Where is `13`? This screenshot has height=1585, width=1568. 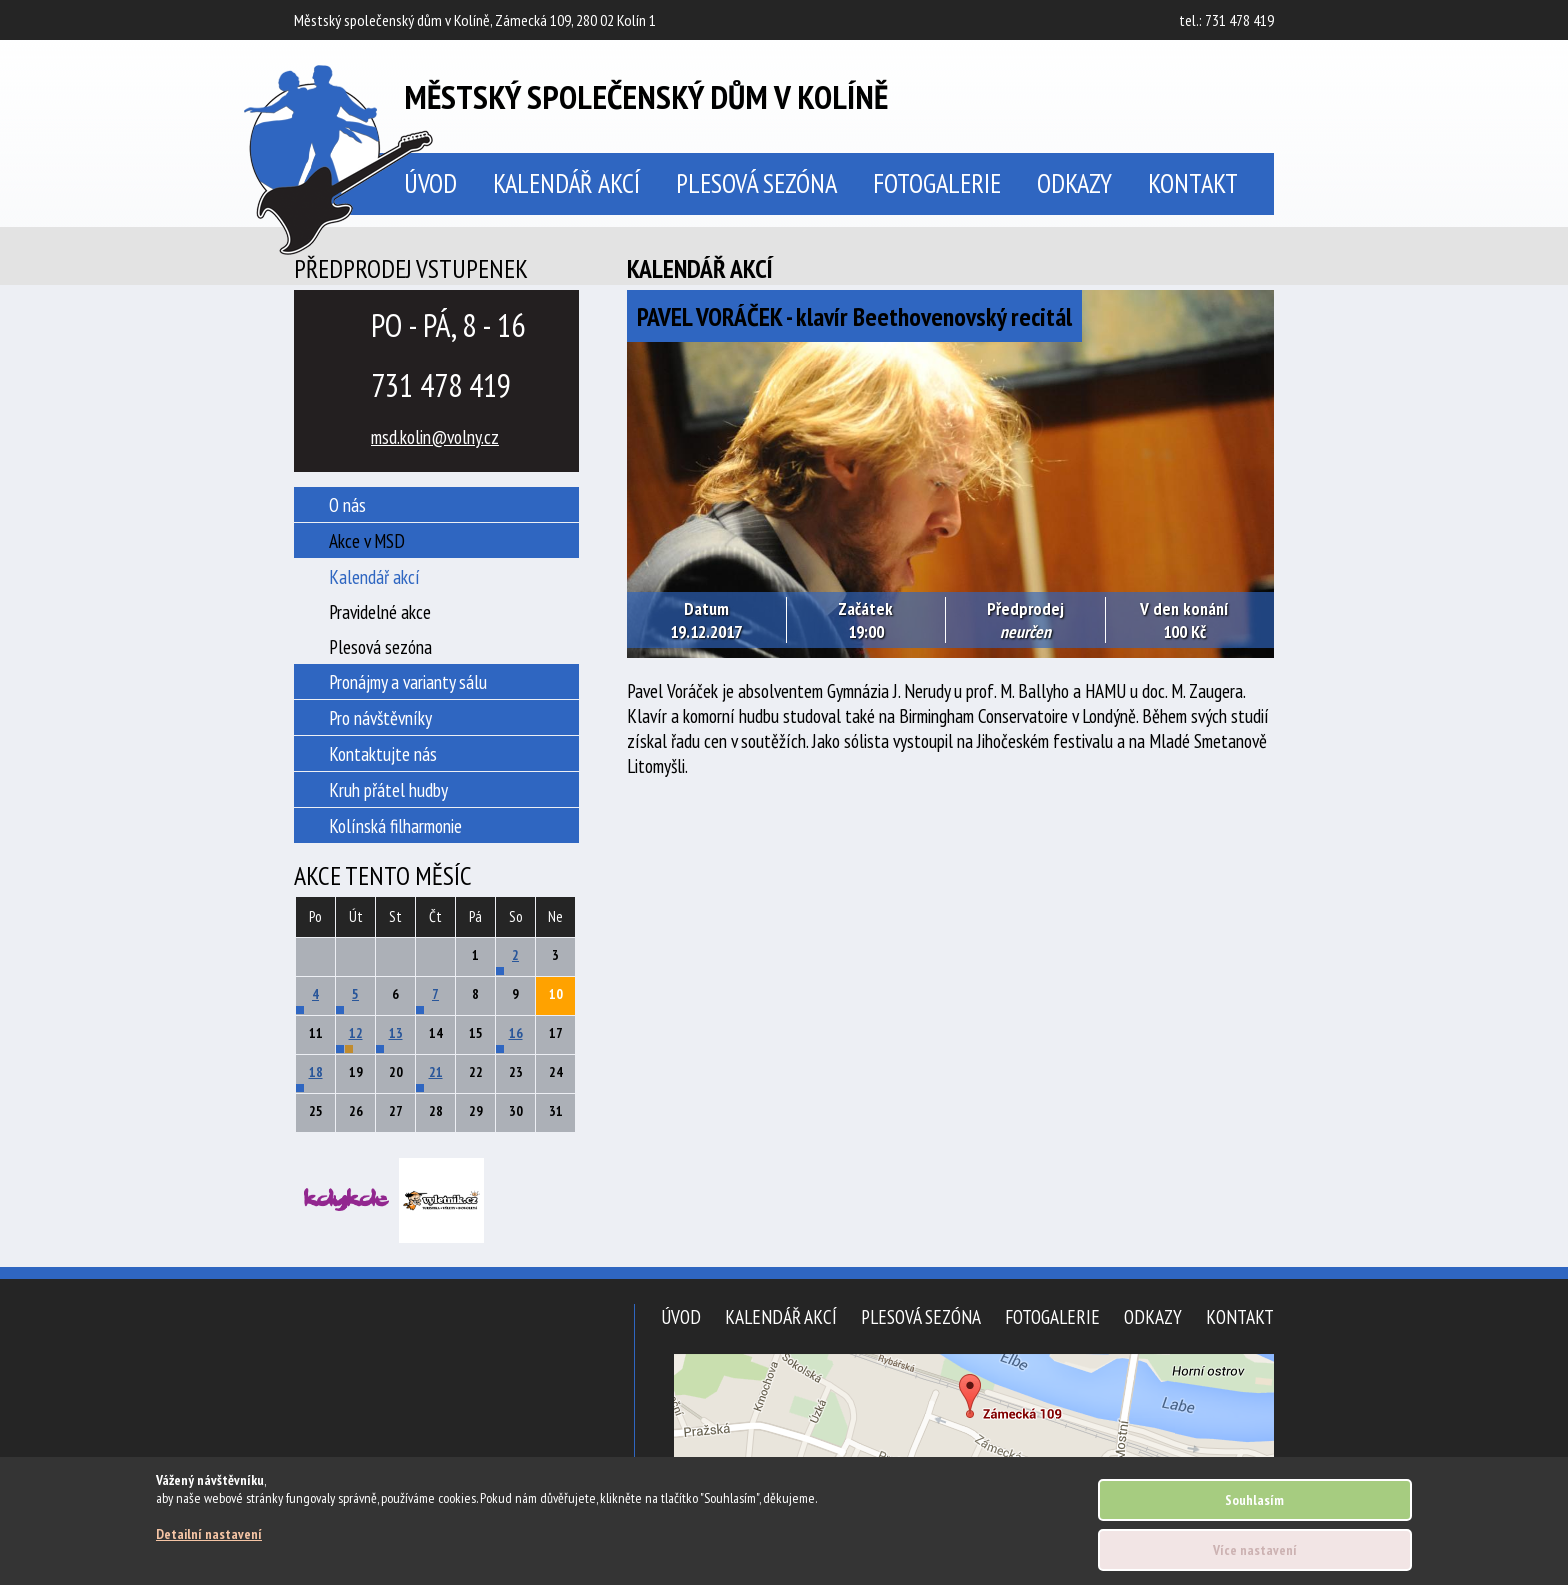
13 is located at coordinates (396, 1033).